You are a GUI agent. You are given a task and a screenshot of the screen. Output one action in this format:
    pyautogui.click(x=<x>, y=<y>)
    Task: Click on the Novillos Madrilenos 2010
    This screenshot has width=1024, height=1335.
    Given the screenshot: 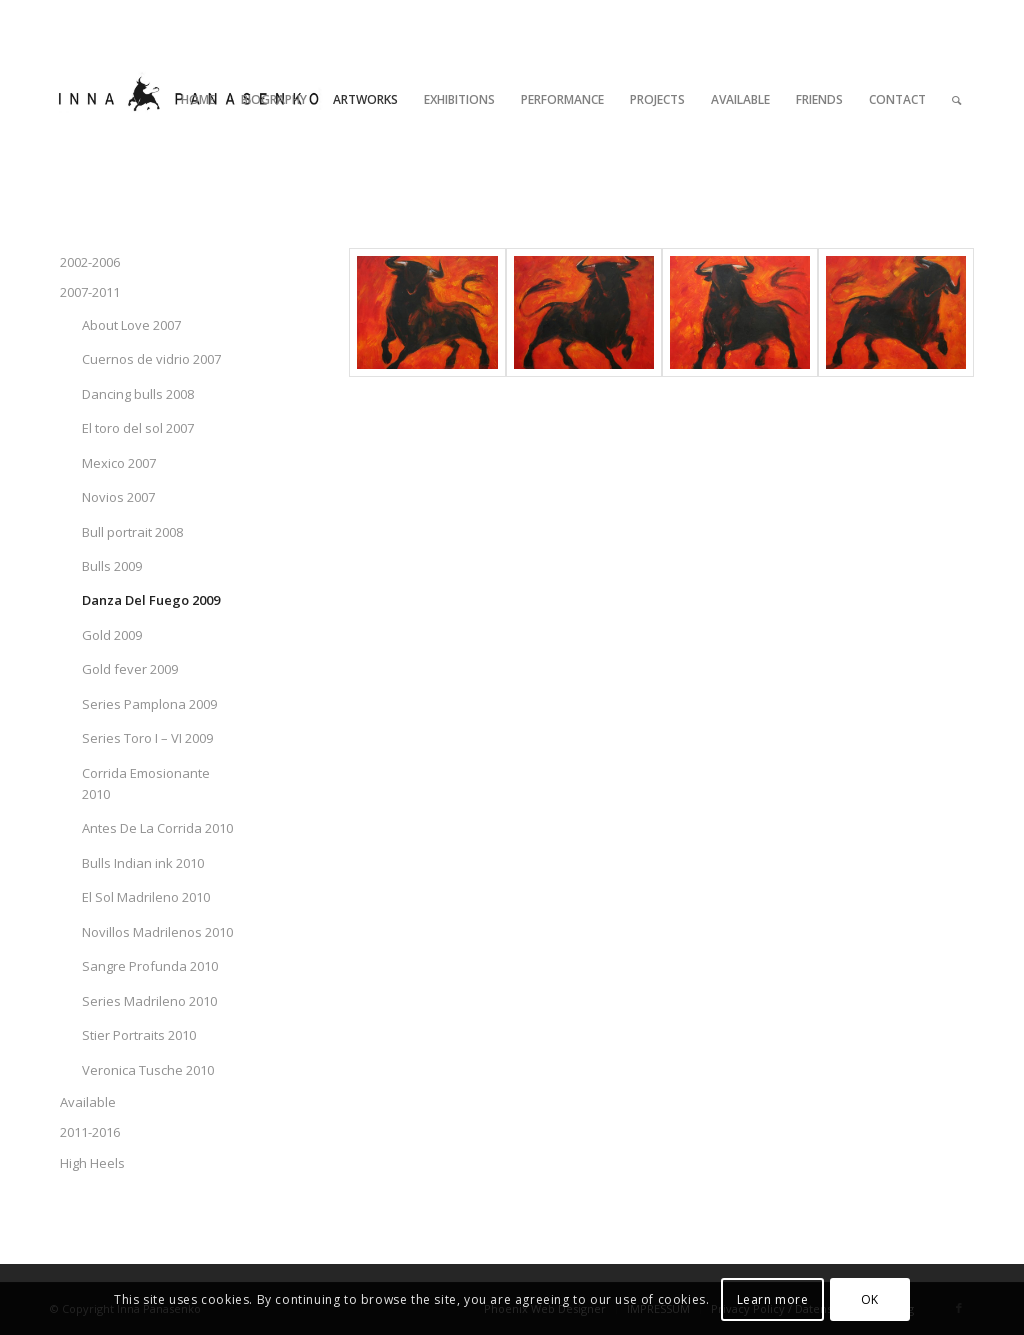 What is the action you would take?
    pyautogui.click(x=157, y=932)
    